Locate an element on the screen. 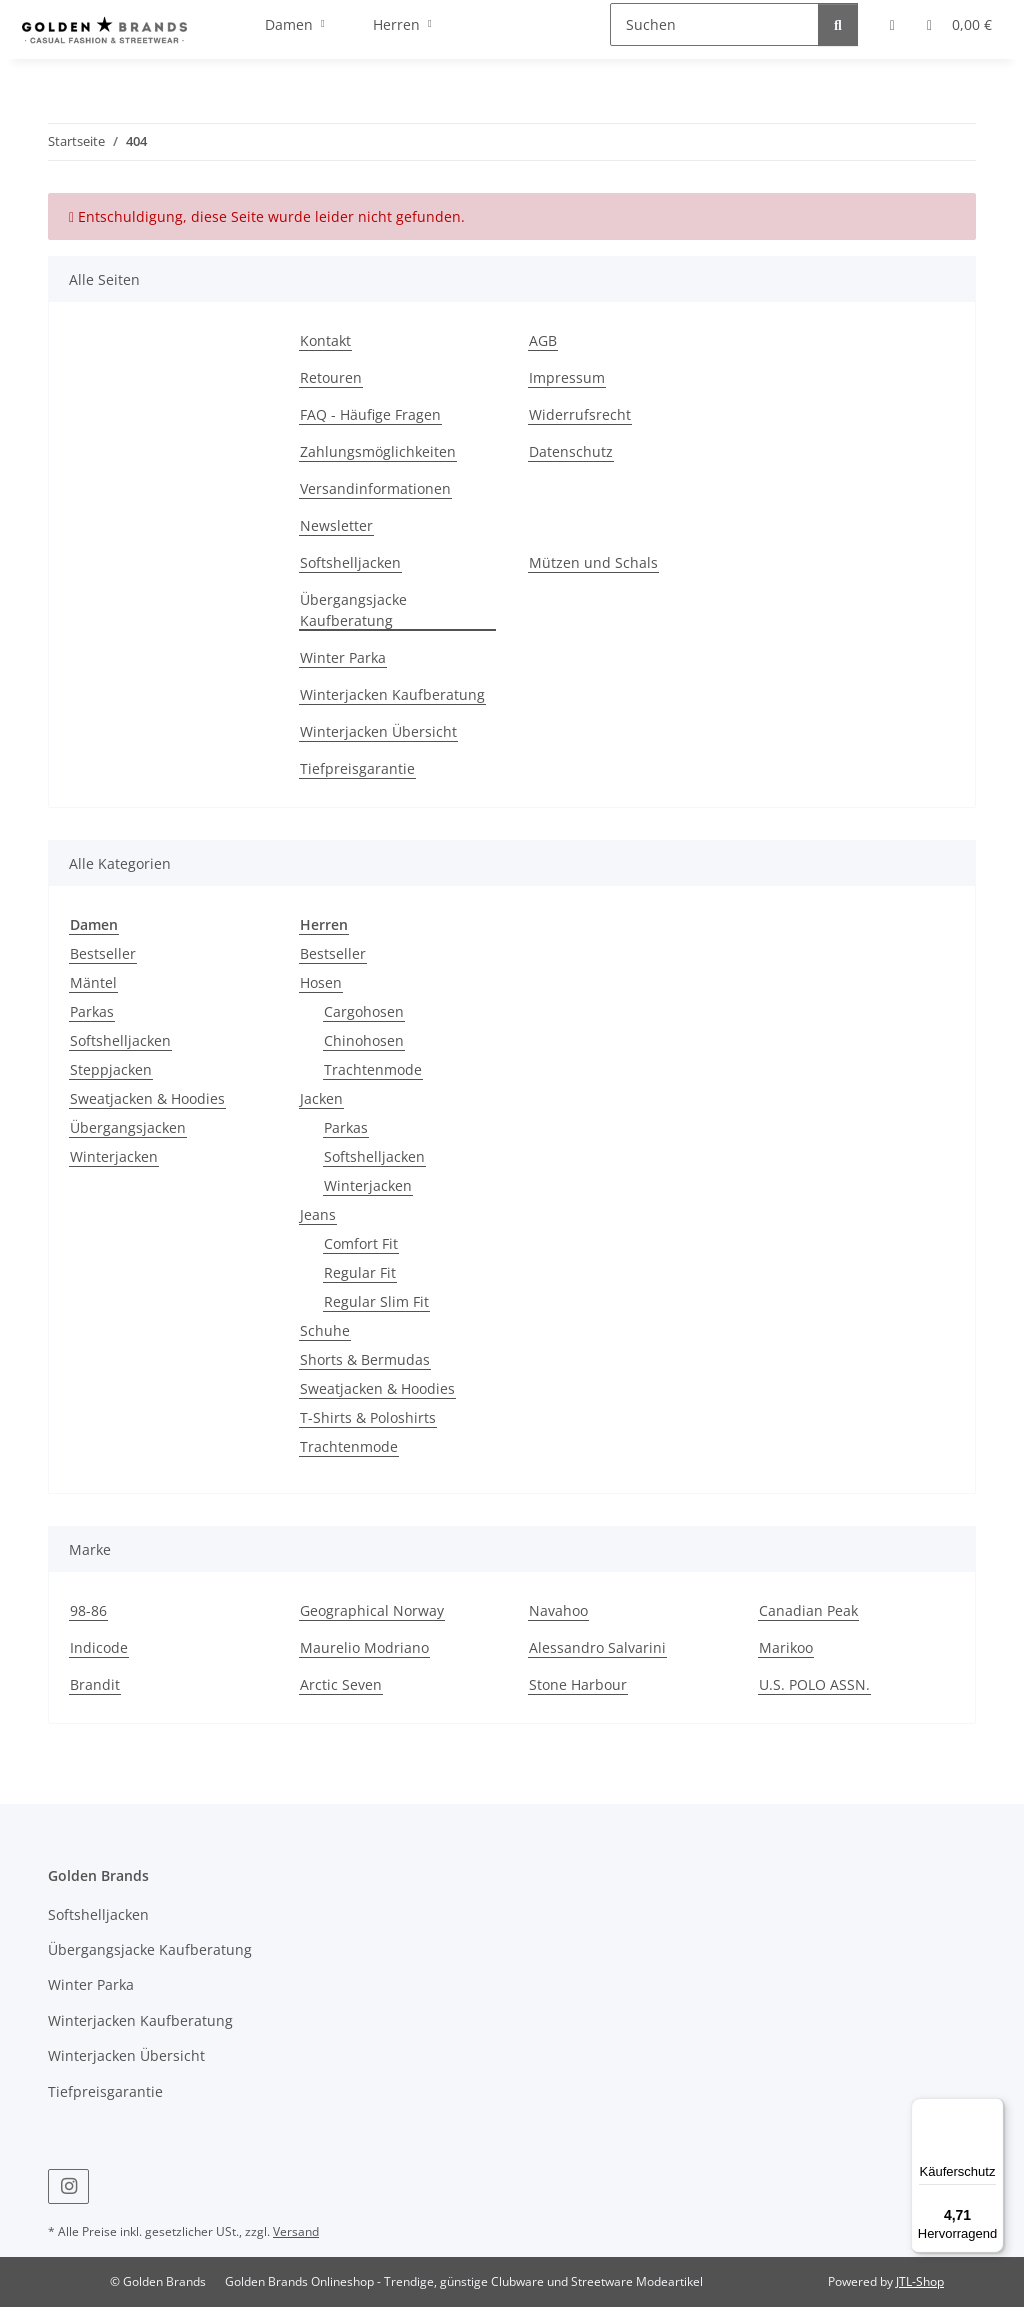 The image size is (1024, 2307). Newsletter is located at coordinates (336, 525).